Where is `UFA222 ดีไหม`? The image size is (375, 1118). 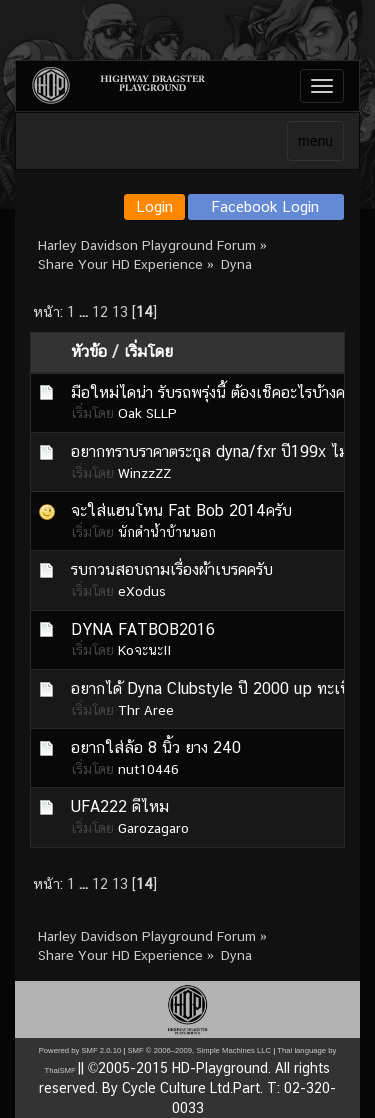
UFA222 ดีไหม is located at coordinates (120, 806).